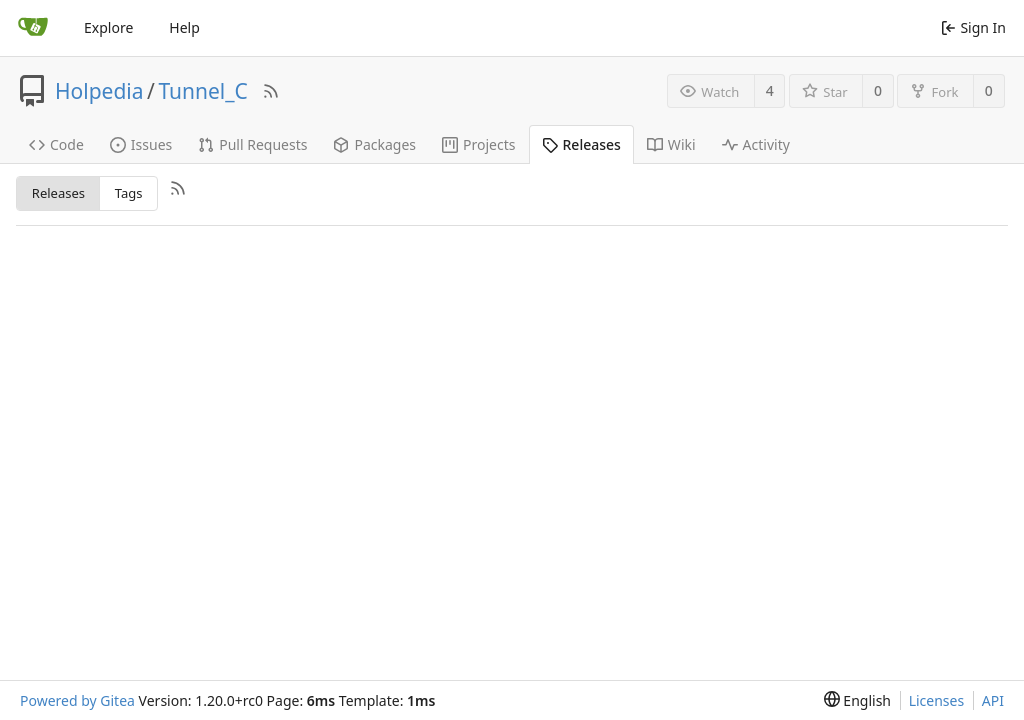  I want to click on Licenses, so click(937, 700).